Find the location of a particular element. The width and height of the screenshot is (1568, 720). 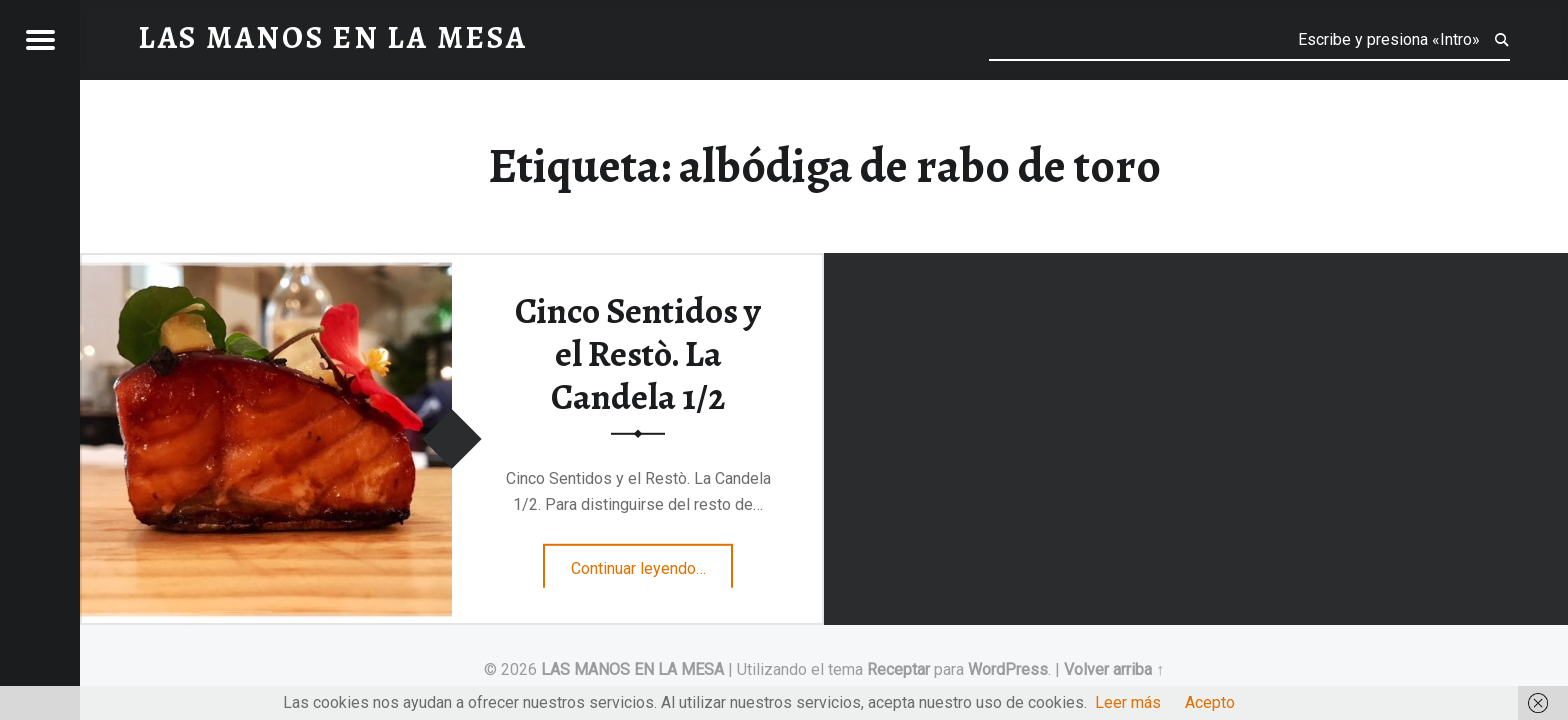

Leer más is located at coordinates (1128, 702).